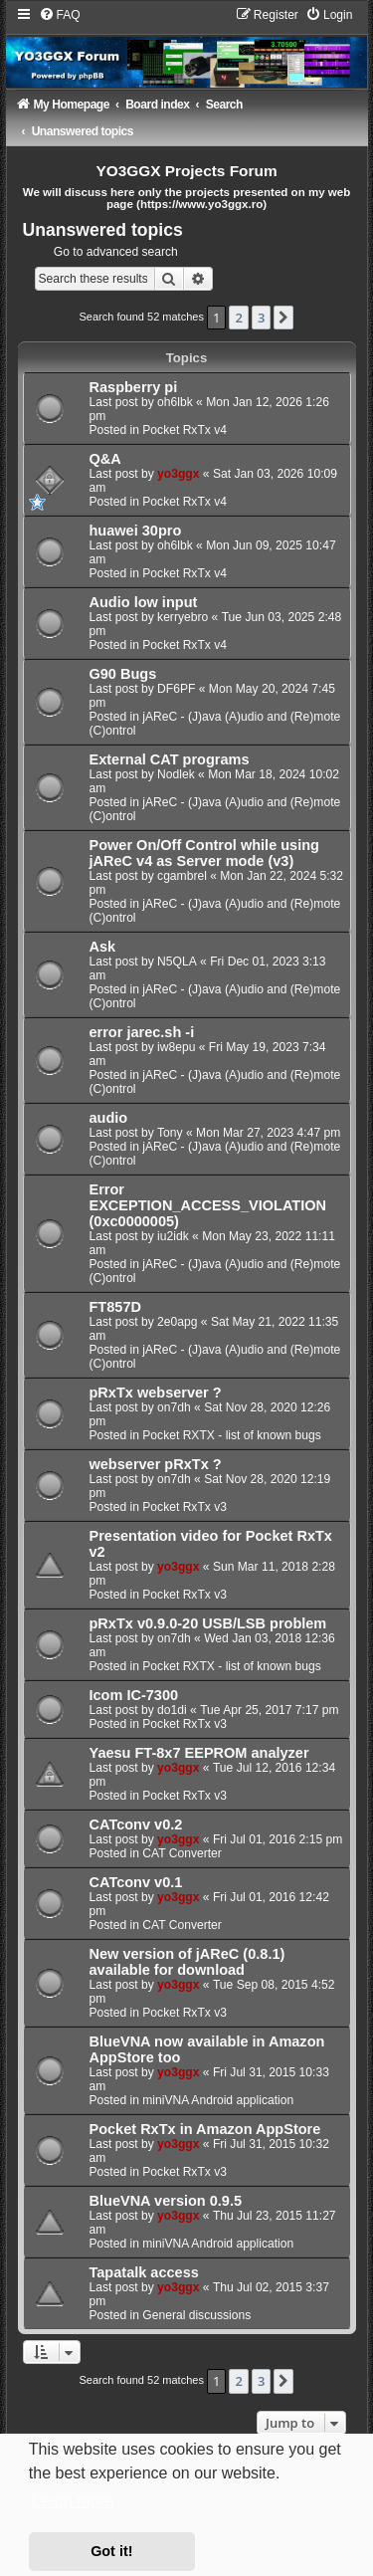  What do you see at coordinates (111, 2551) in the screenshot?
I see `Got it! [button]` at bounding box center [111, 2551].